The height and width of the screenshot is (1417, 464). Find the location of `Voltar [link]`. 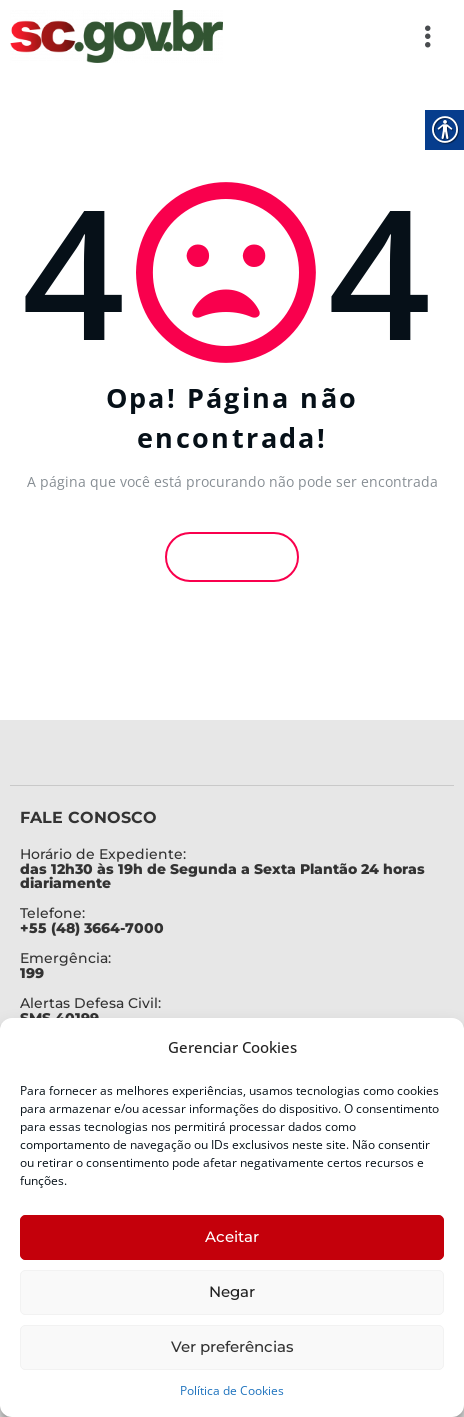

Voltar [link] is located at coordinates (232, 554).